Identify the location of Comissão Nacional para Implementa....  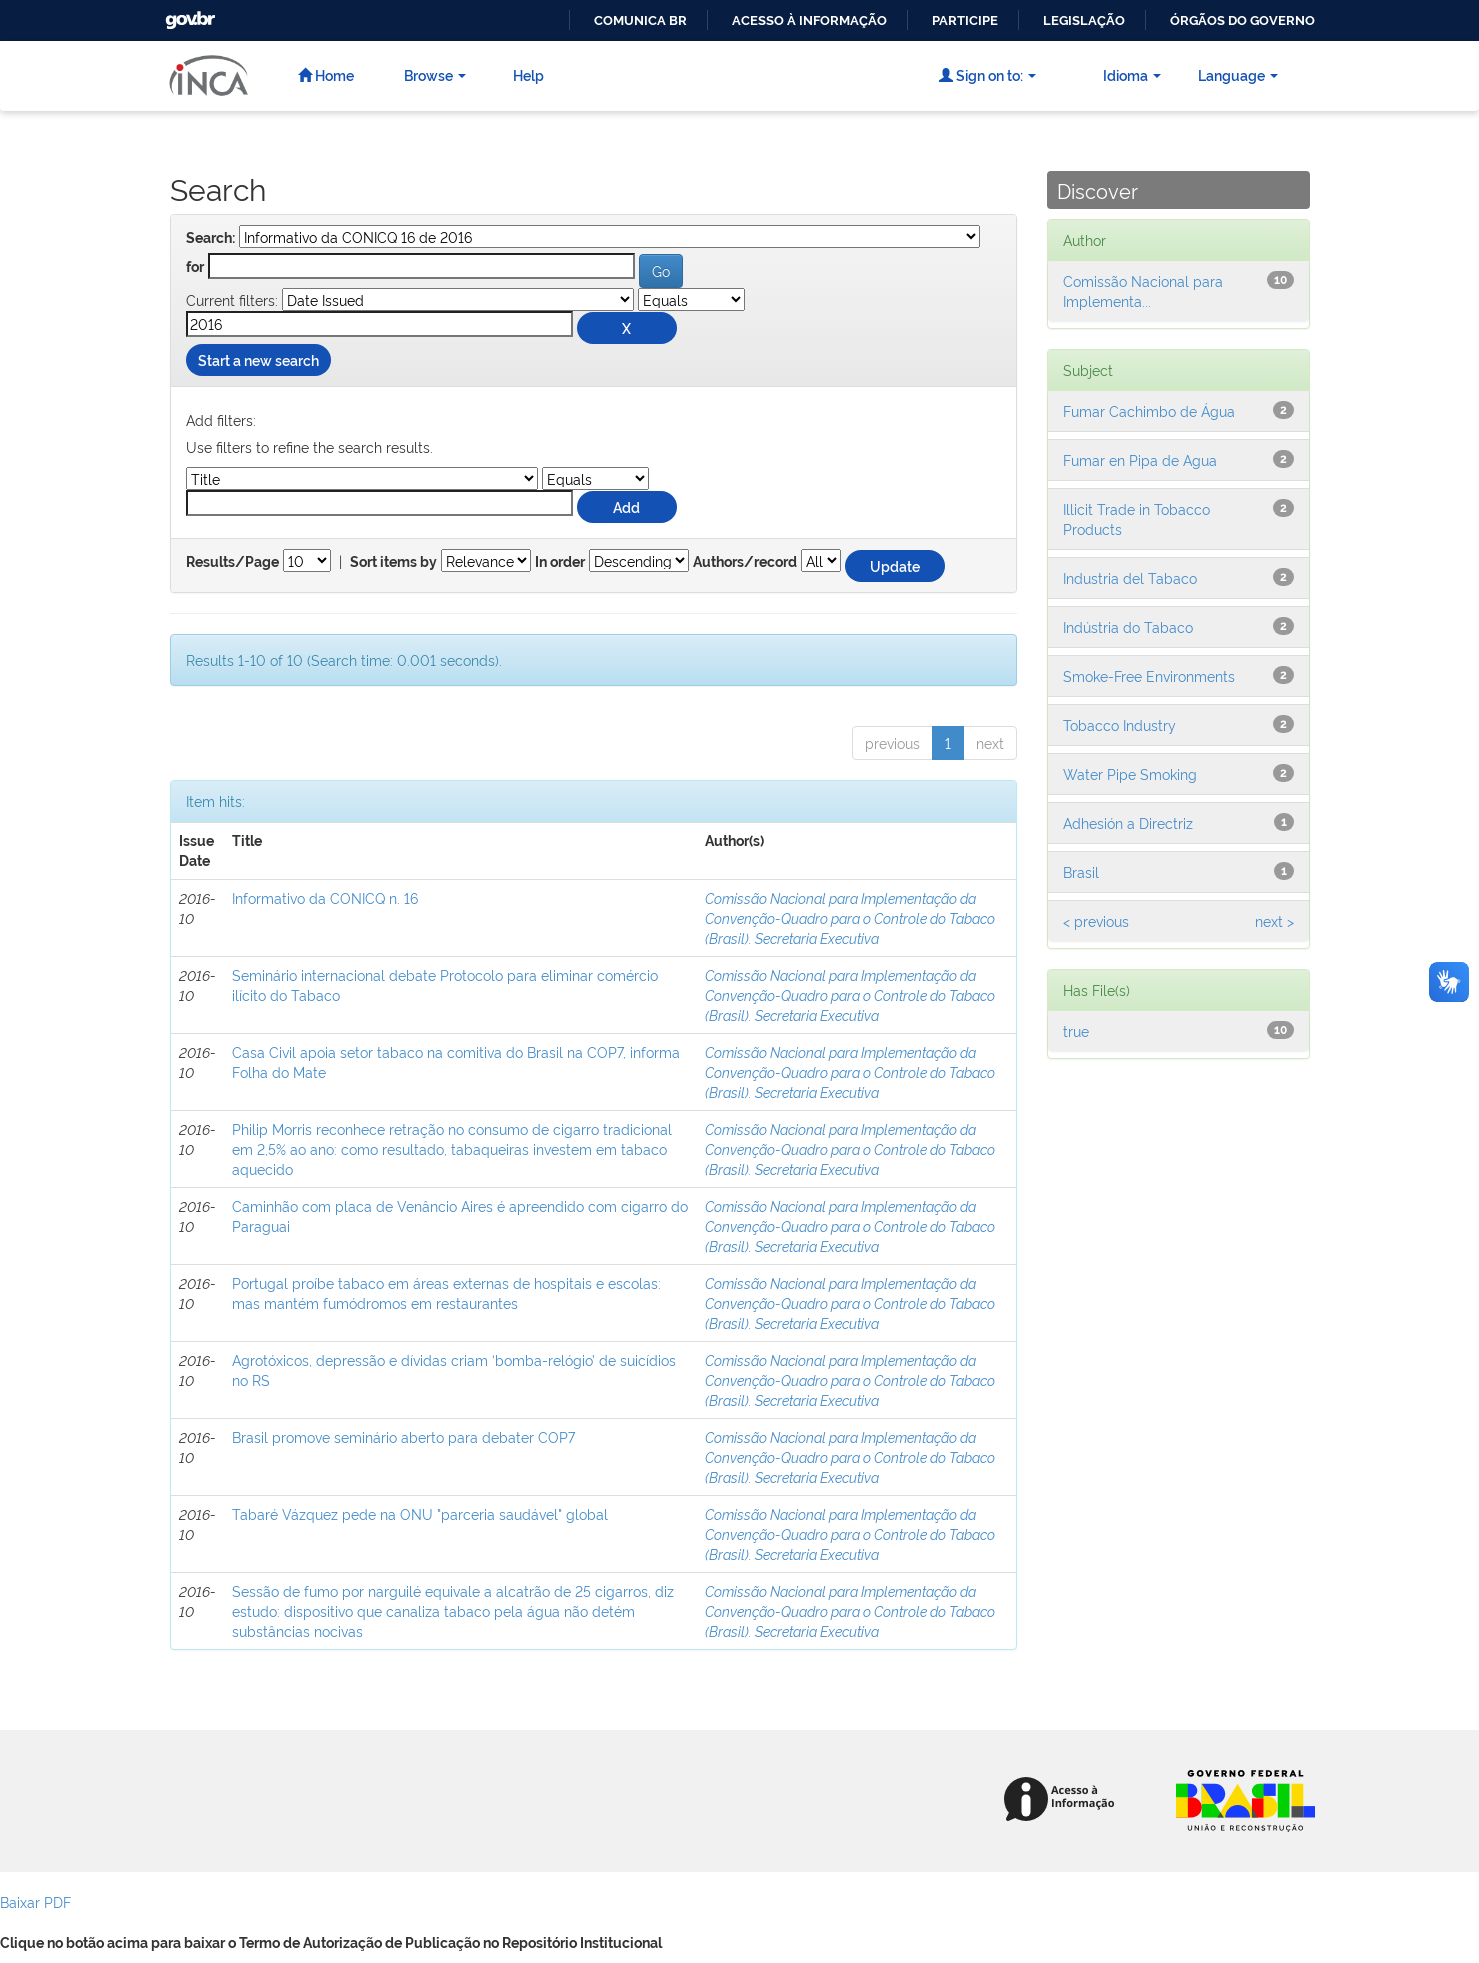
(1143, 290).